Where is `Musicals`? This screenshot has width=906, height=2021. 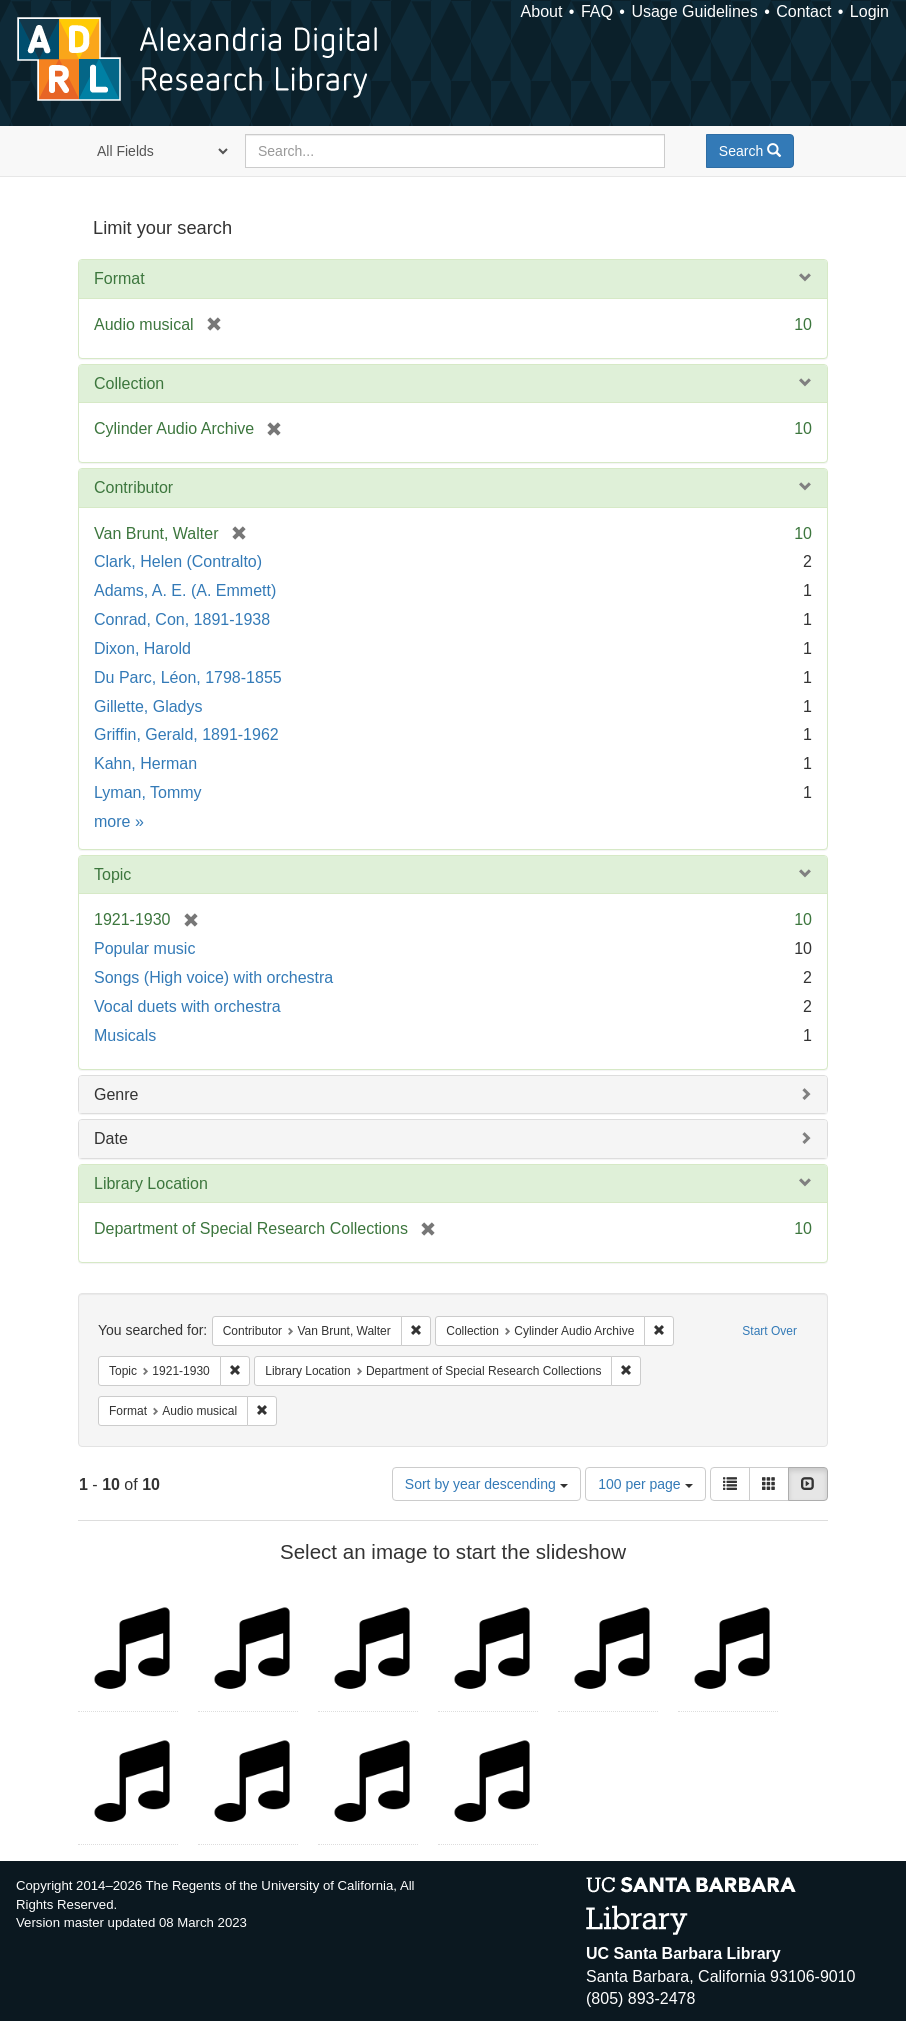 Musicals is located at coordinates (125, 1035).